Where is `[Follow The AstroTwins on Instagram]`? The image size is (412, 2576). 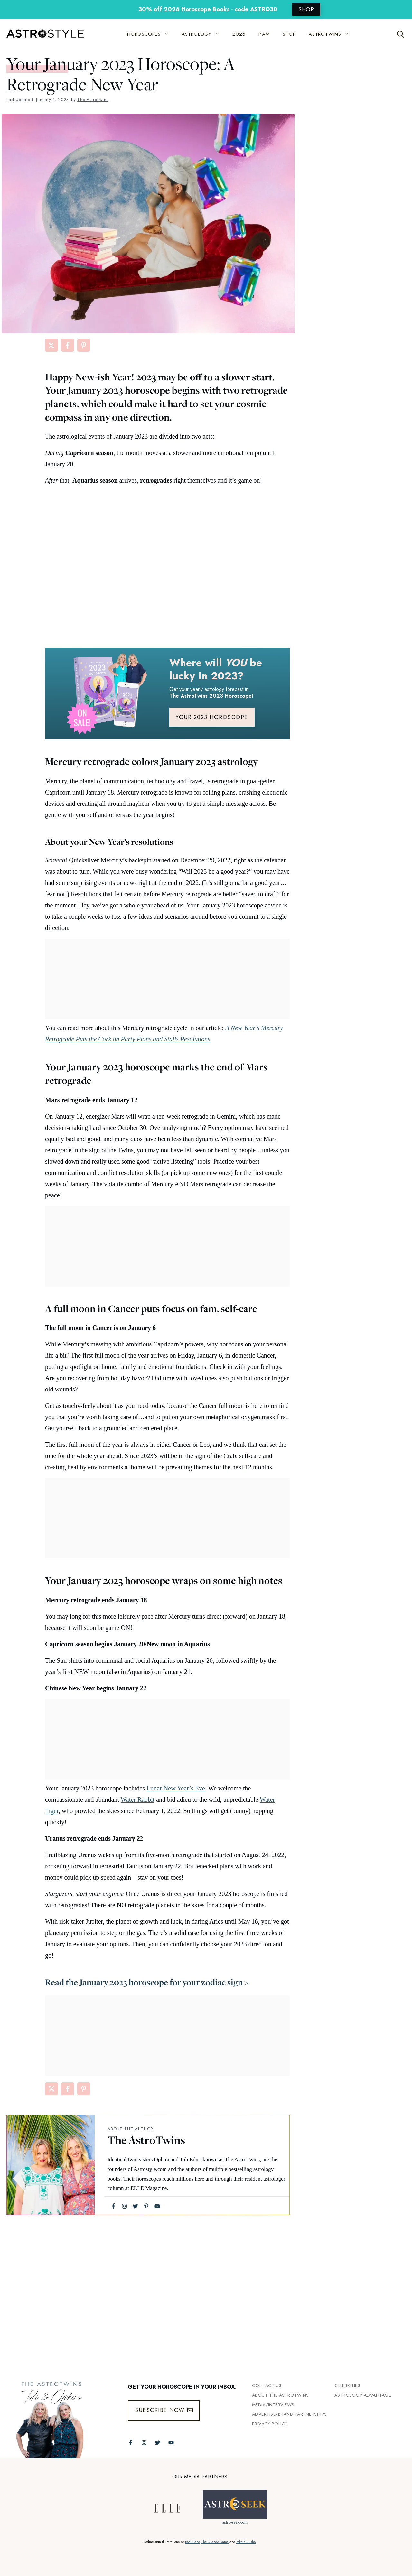
[Follow The AstroTwins on Instagram] is located at coordinates (144, 2442).